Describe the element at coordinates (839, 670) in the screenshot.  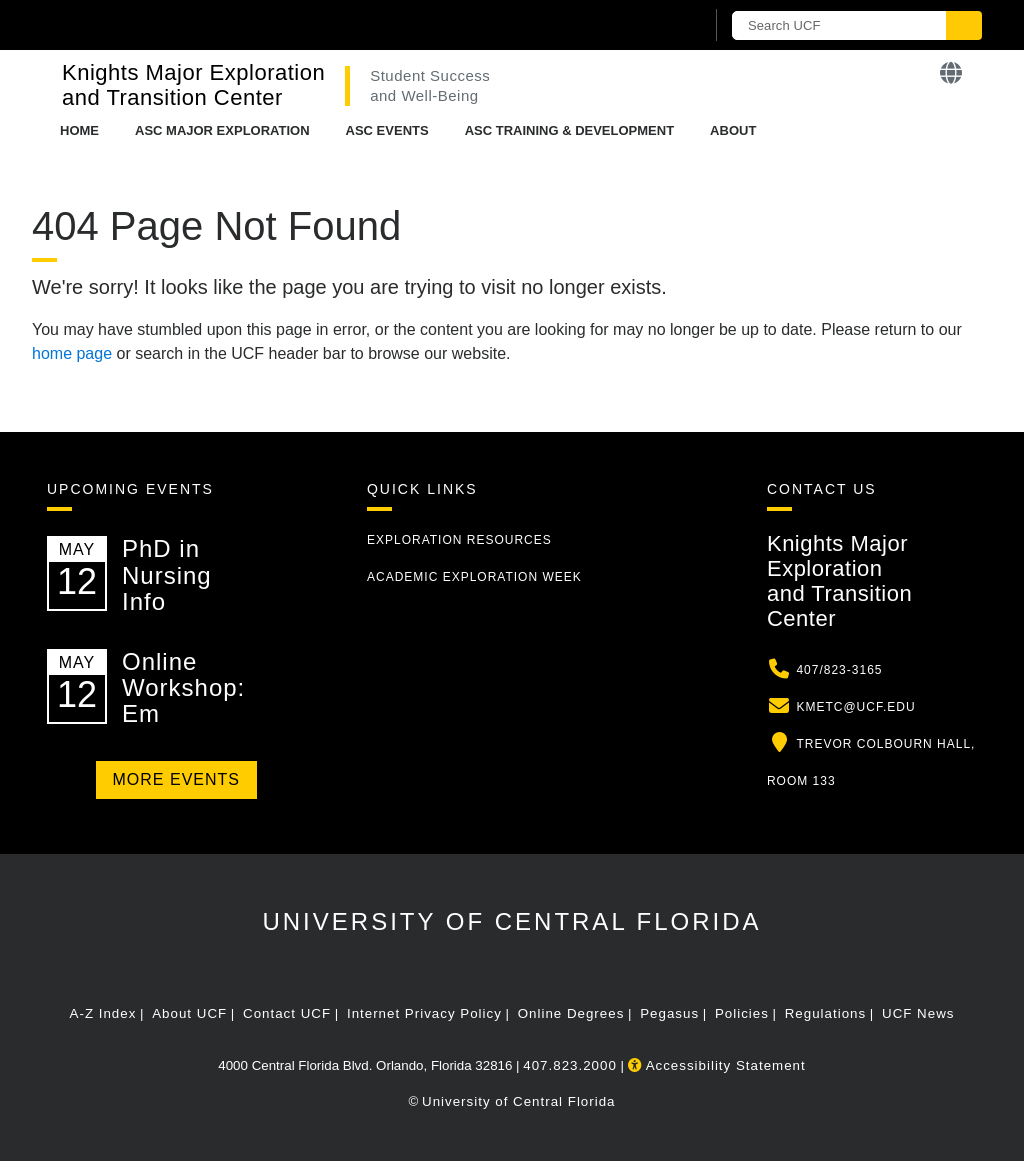
I see `407/823-3165` at that location.